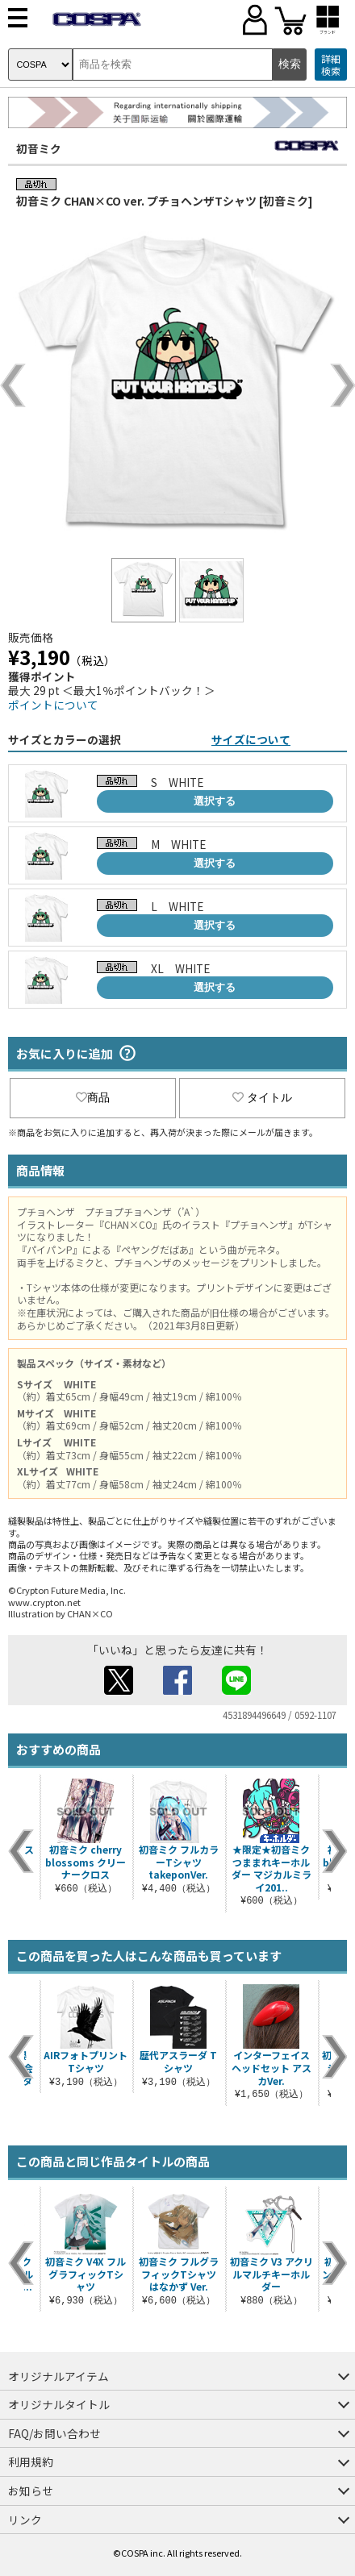  I want to click on 初音ミク, so click(38, 148).